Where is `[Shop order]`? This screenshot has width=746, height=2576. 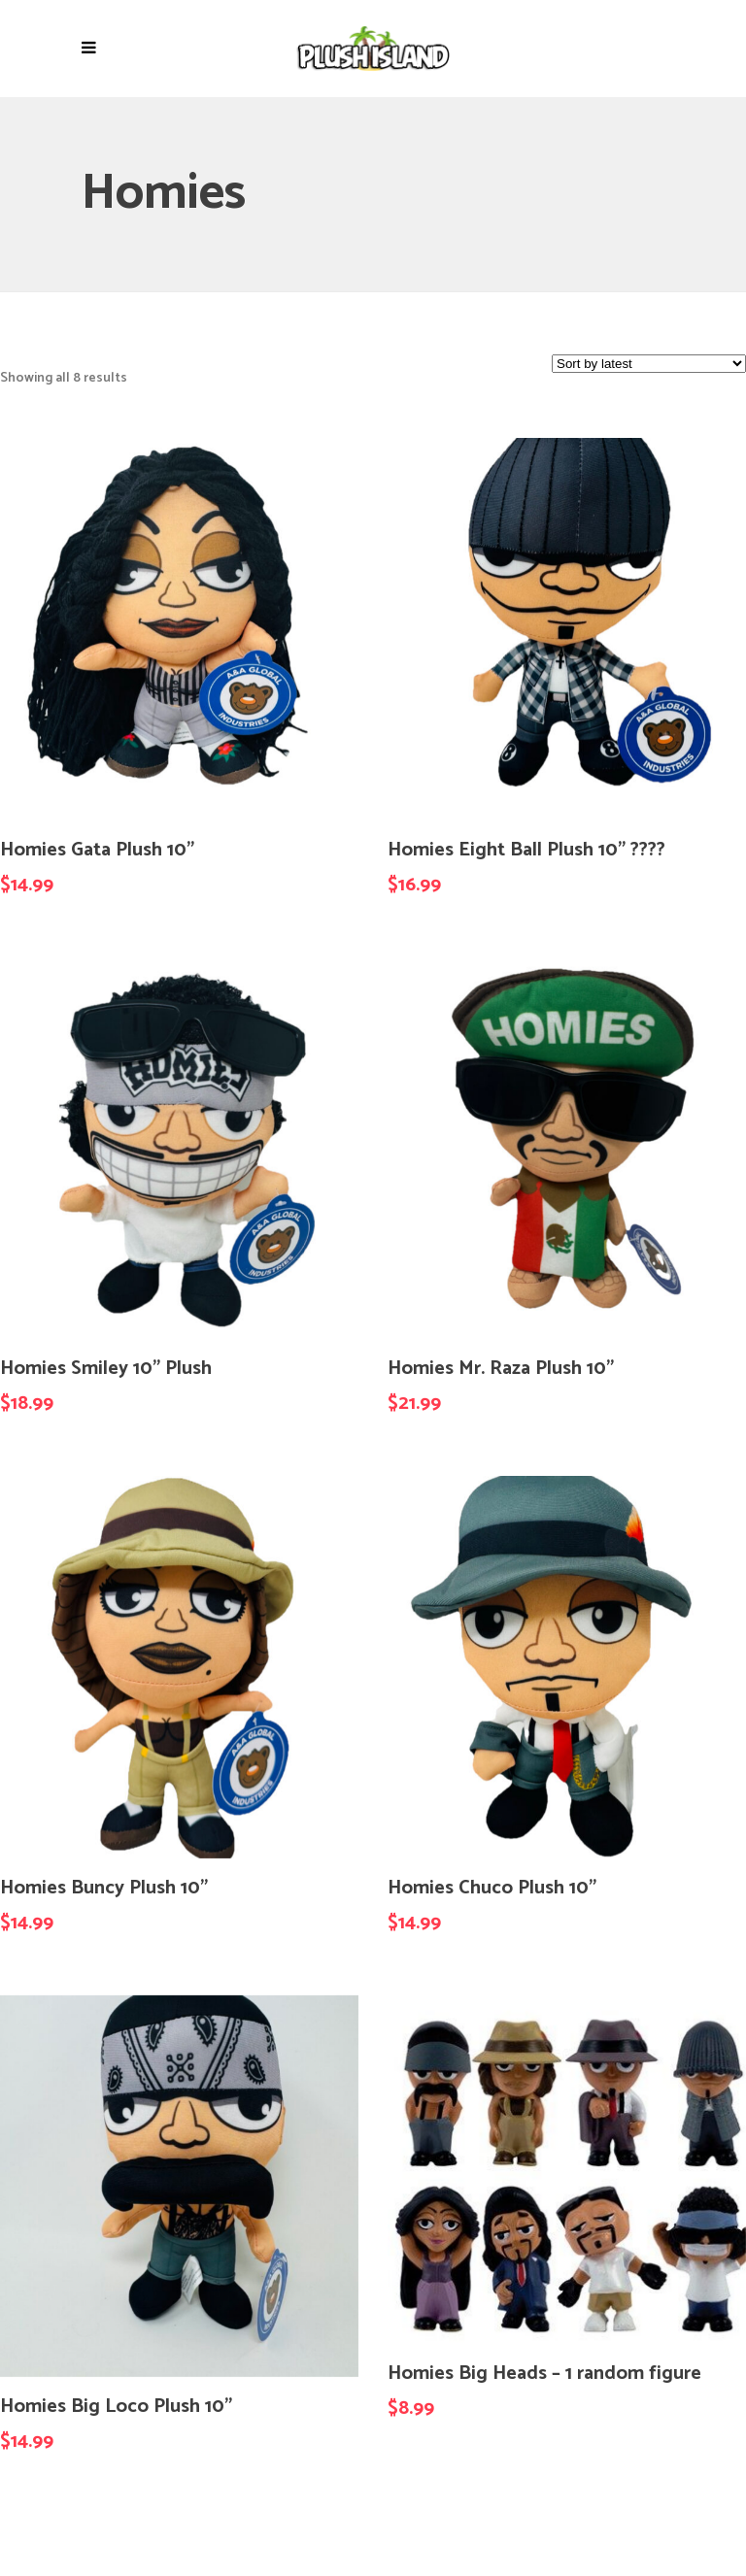
[Shop order] is located at coordinates (649, 363).